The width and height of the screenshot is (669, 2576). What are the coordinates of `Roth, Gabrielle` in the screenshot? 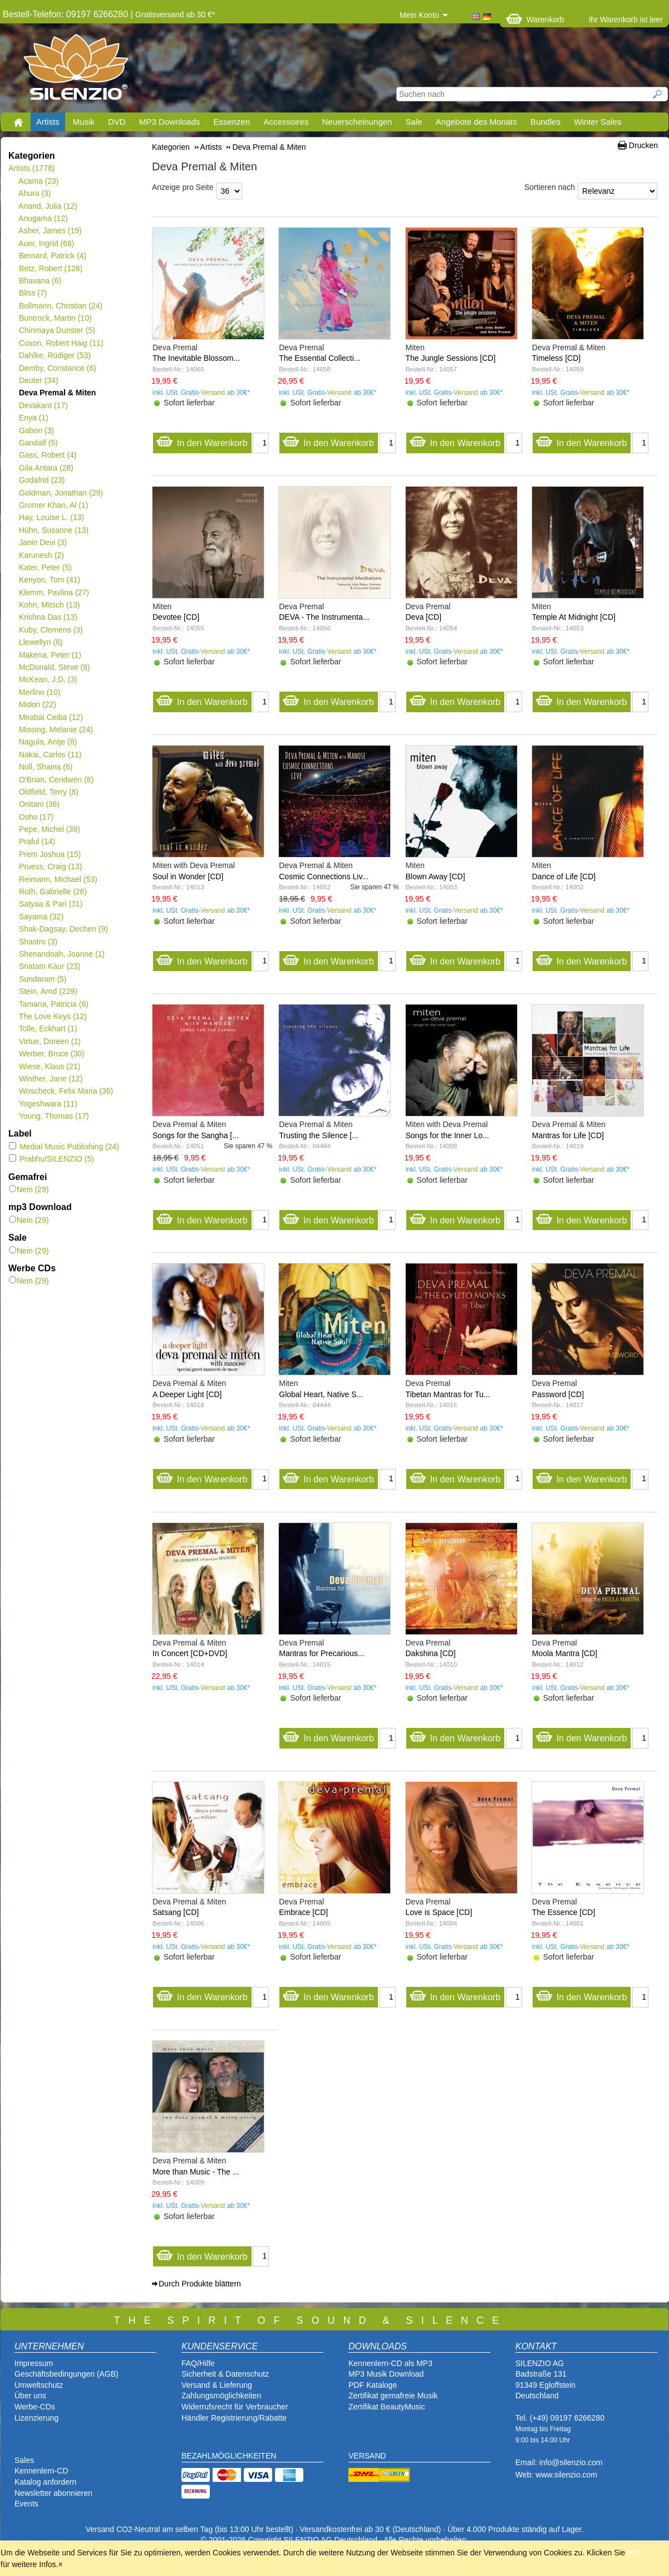 It's located at (52, 891).